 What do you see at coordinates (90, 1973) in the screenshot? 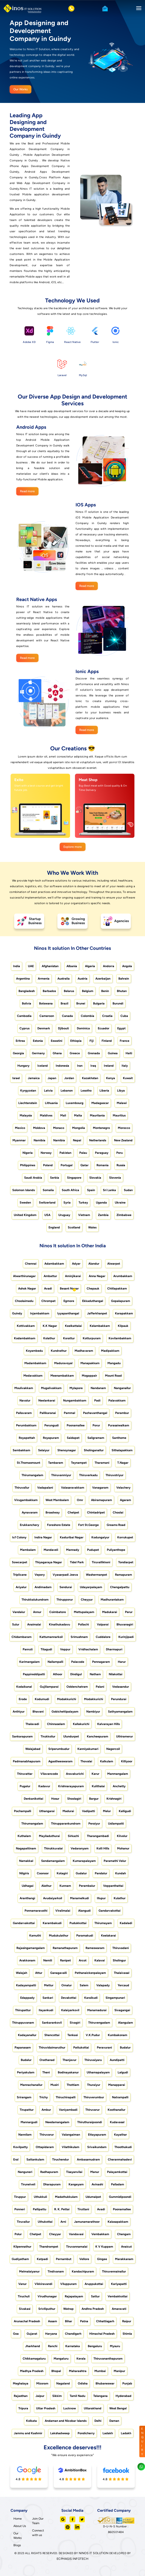
I see `Pethanaickenpalayam` at bounding box center [90, 1973].